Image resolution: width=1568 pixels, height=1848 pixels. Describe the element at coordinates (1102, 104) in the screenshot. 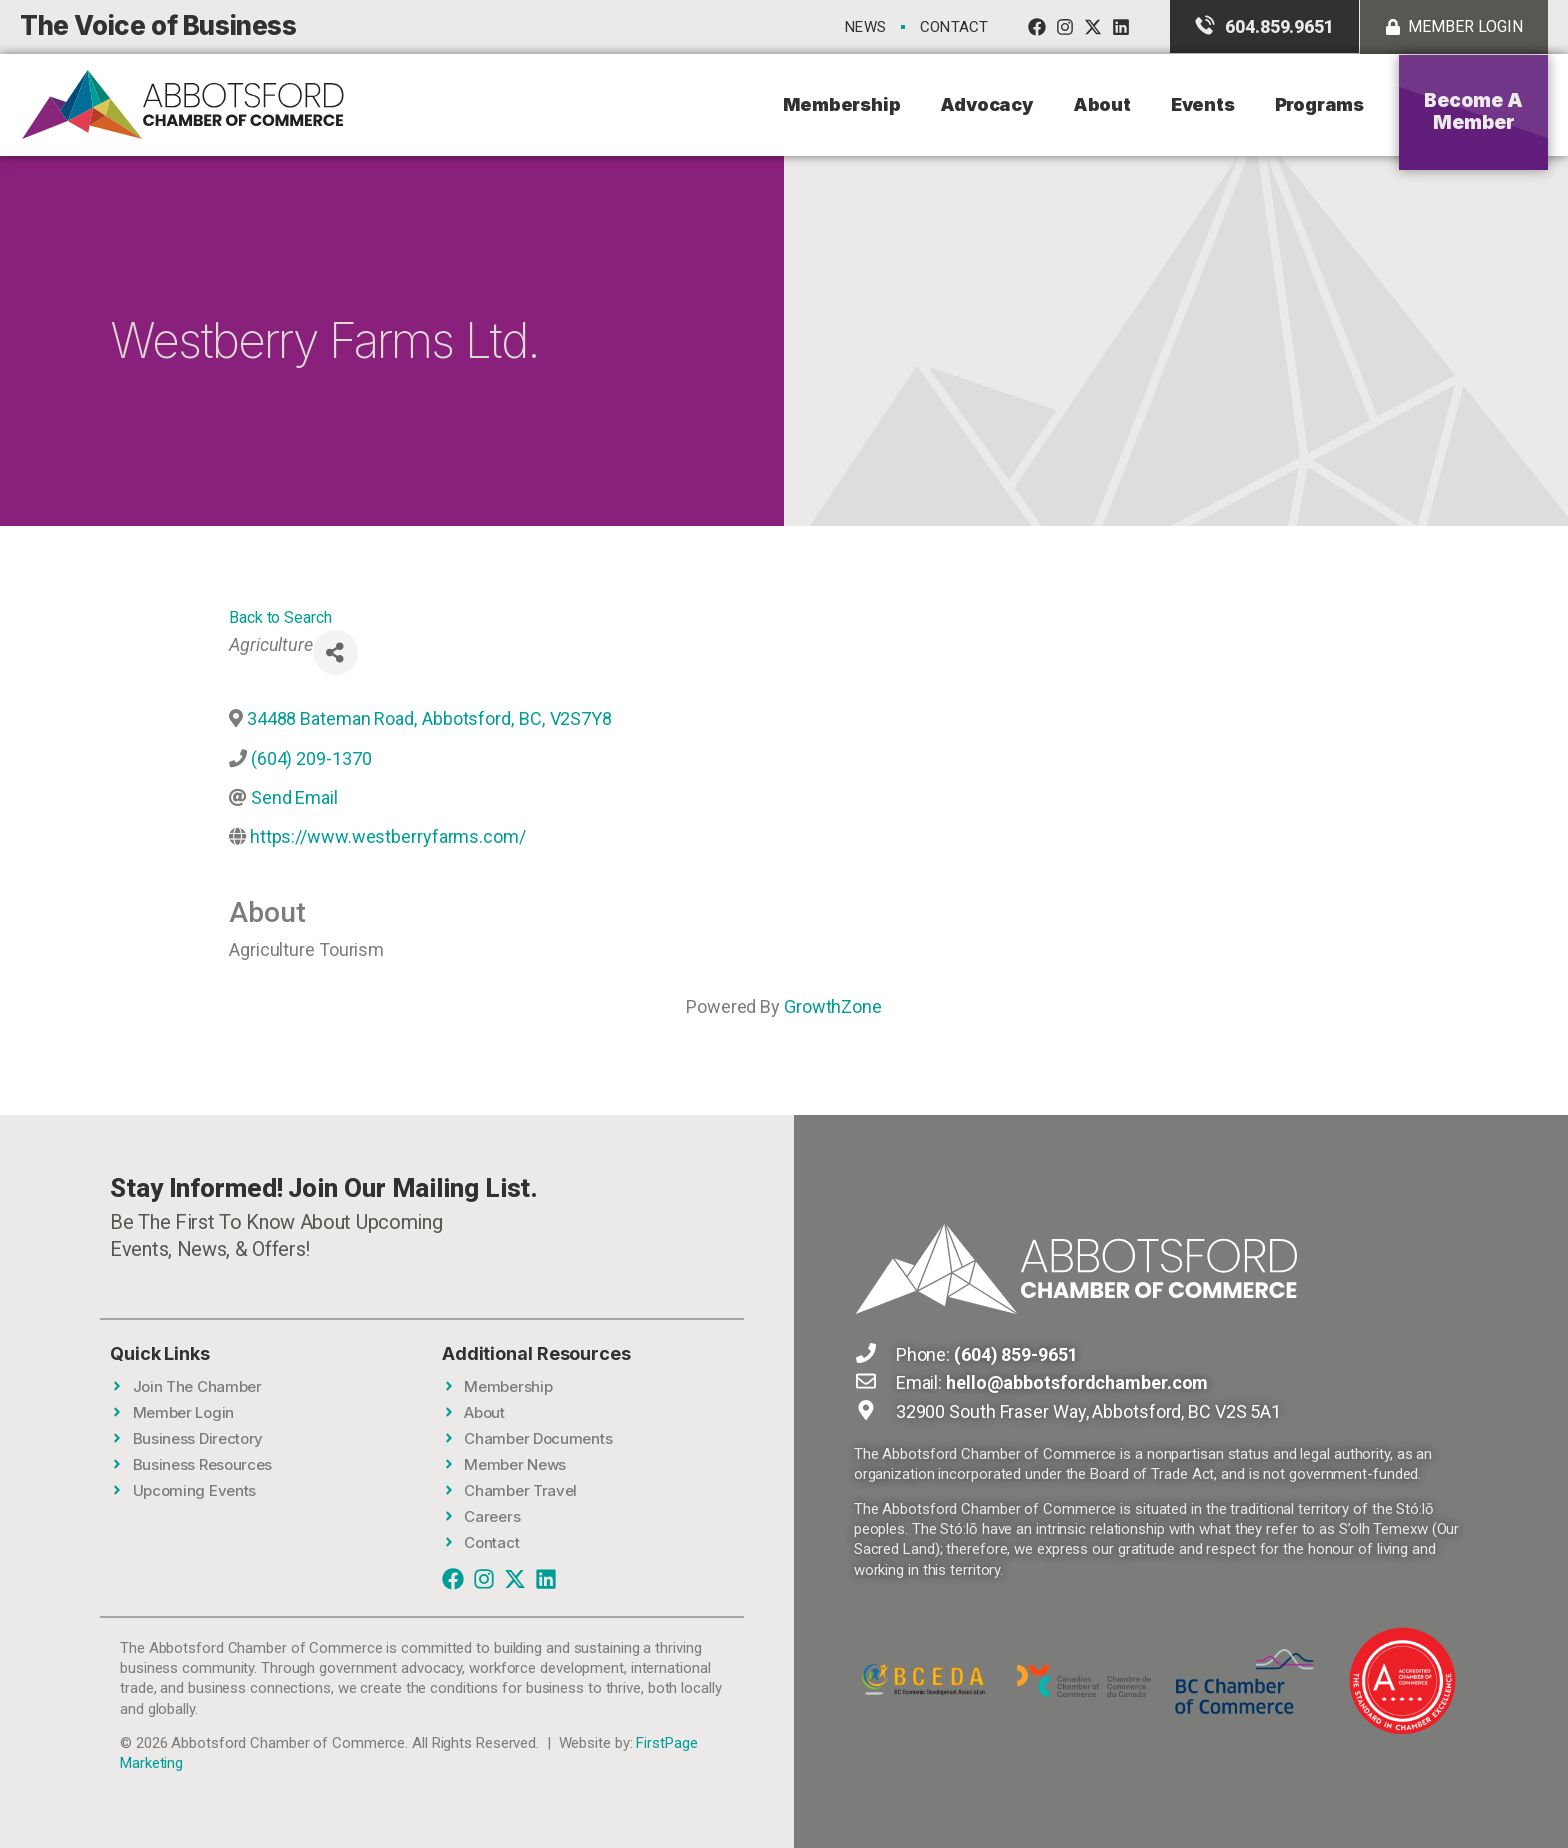

I see `About` at that location.